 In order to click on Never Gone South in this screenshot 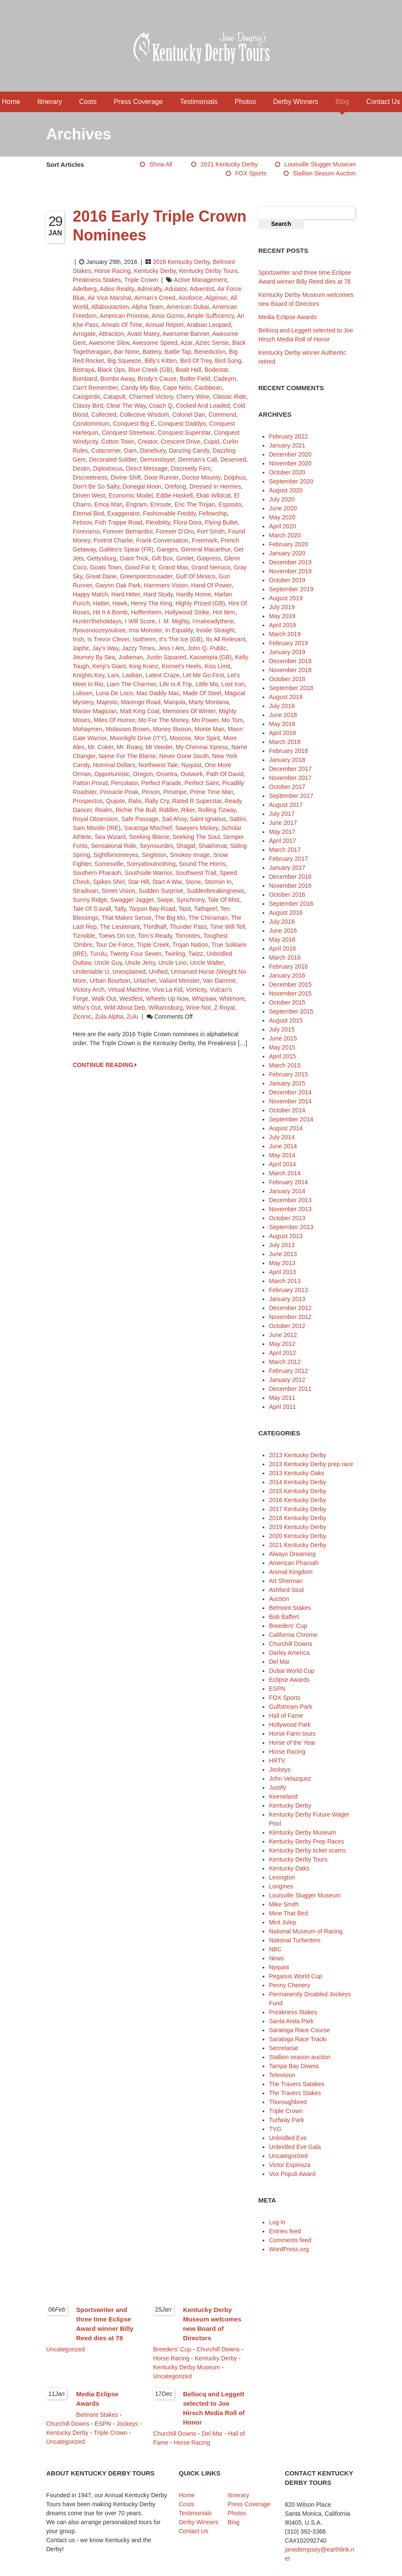, I will do `click(184, 756)`.